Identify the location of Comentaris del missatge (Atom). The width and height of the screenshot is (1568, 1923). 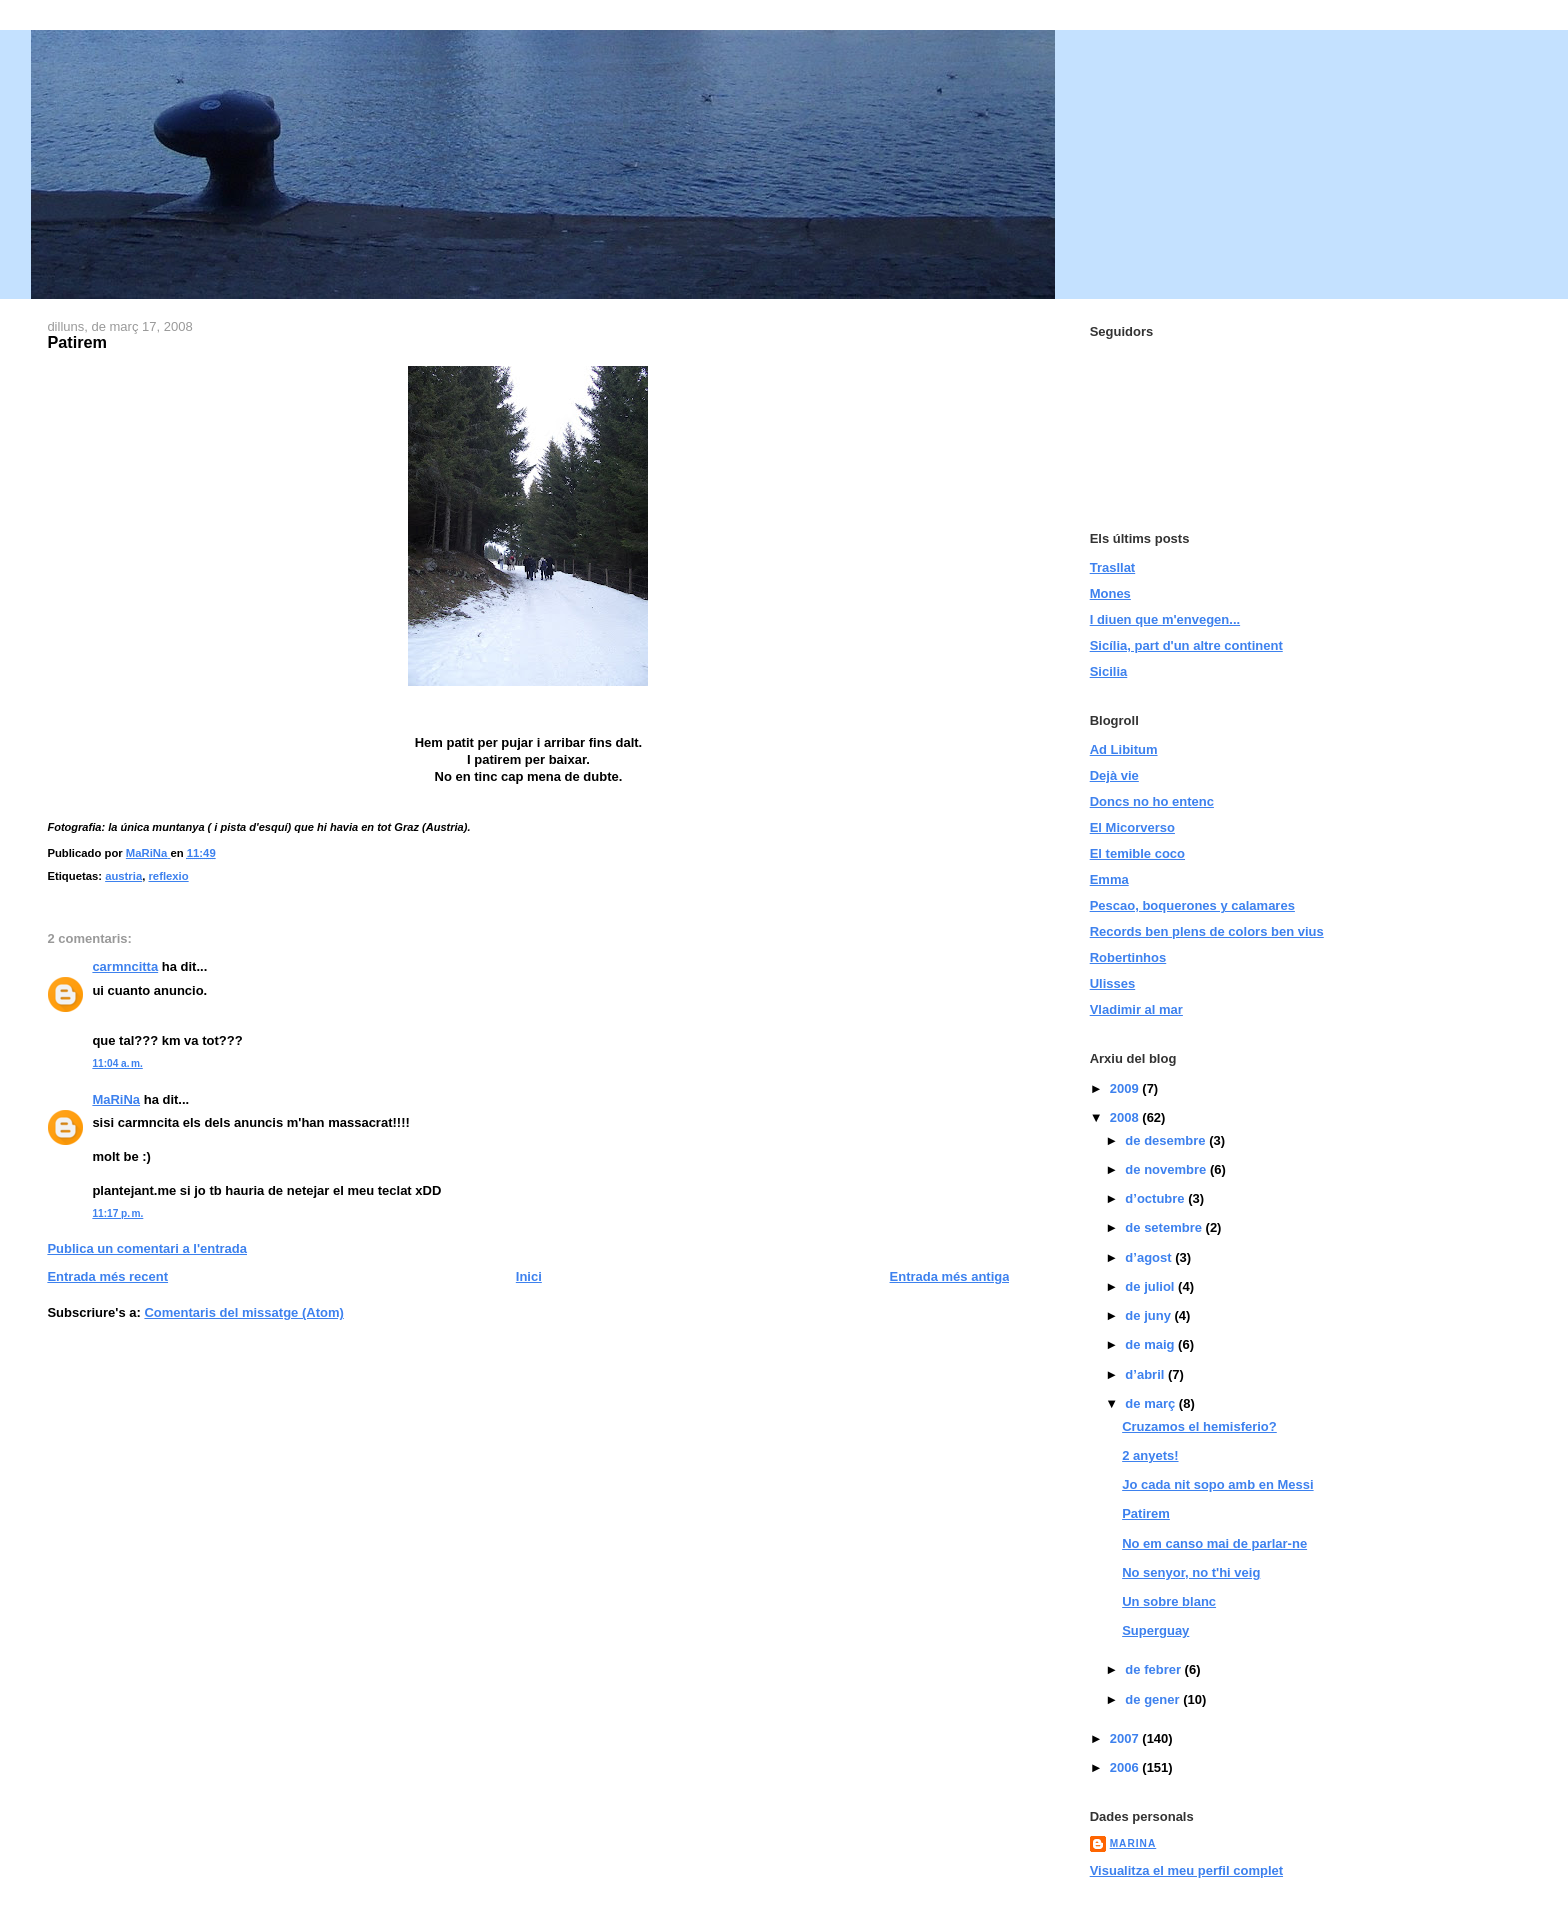
(243, 1312).